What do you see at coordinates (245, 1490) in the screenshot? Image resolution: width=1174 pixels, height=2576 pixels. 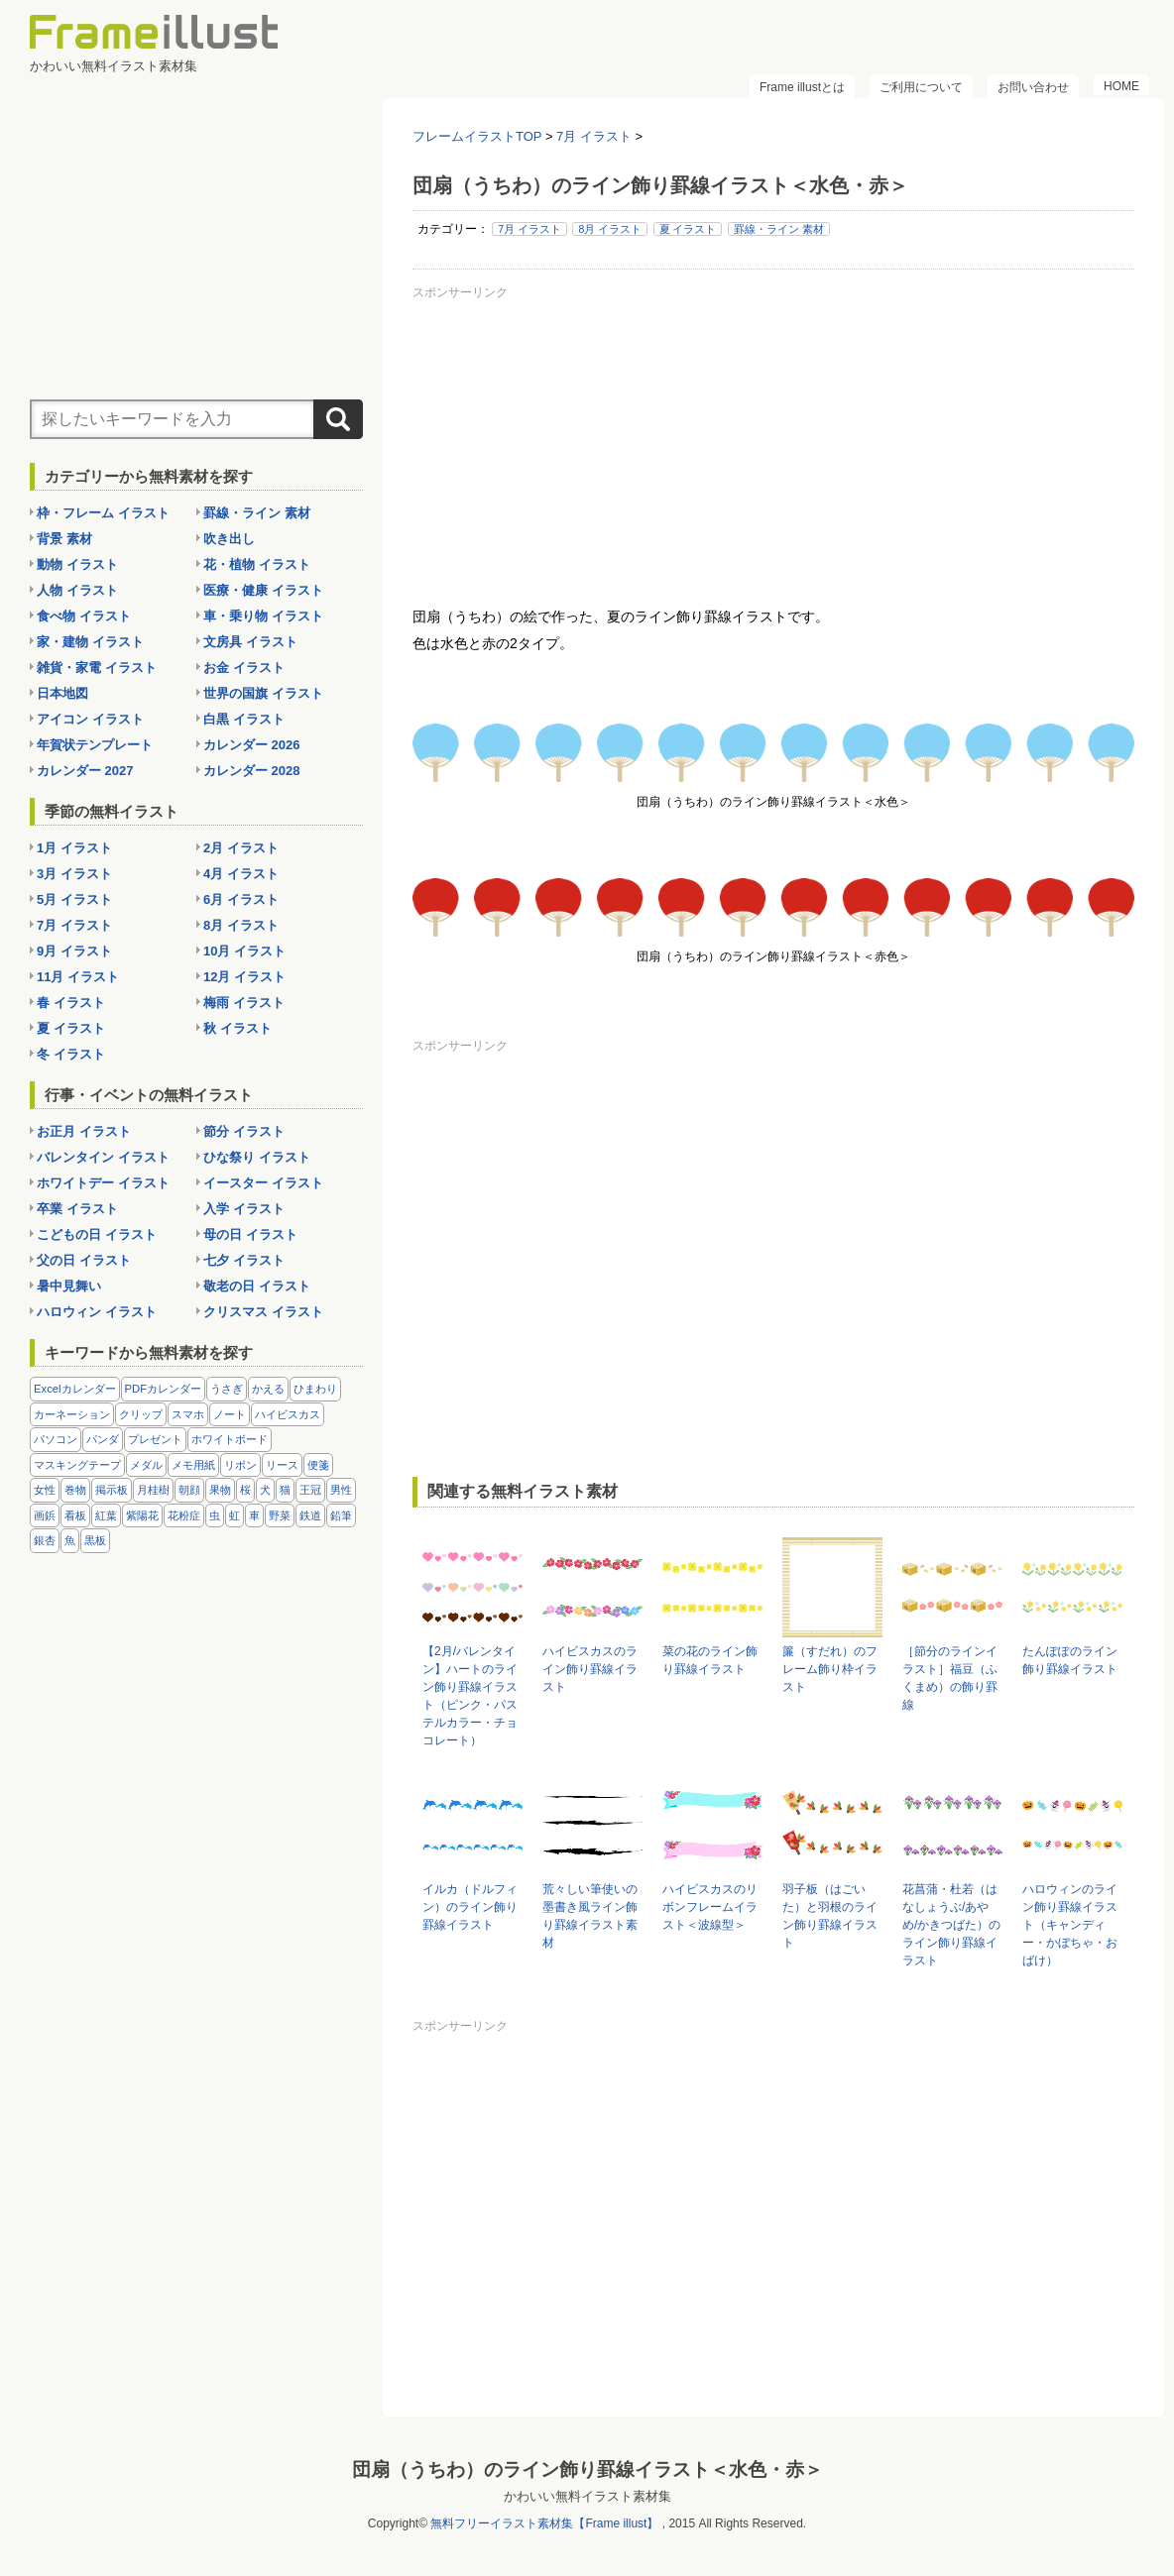 I see `桜 [桜 (25個の項目)]` at bounding box center [245, 1490].